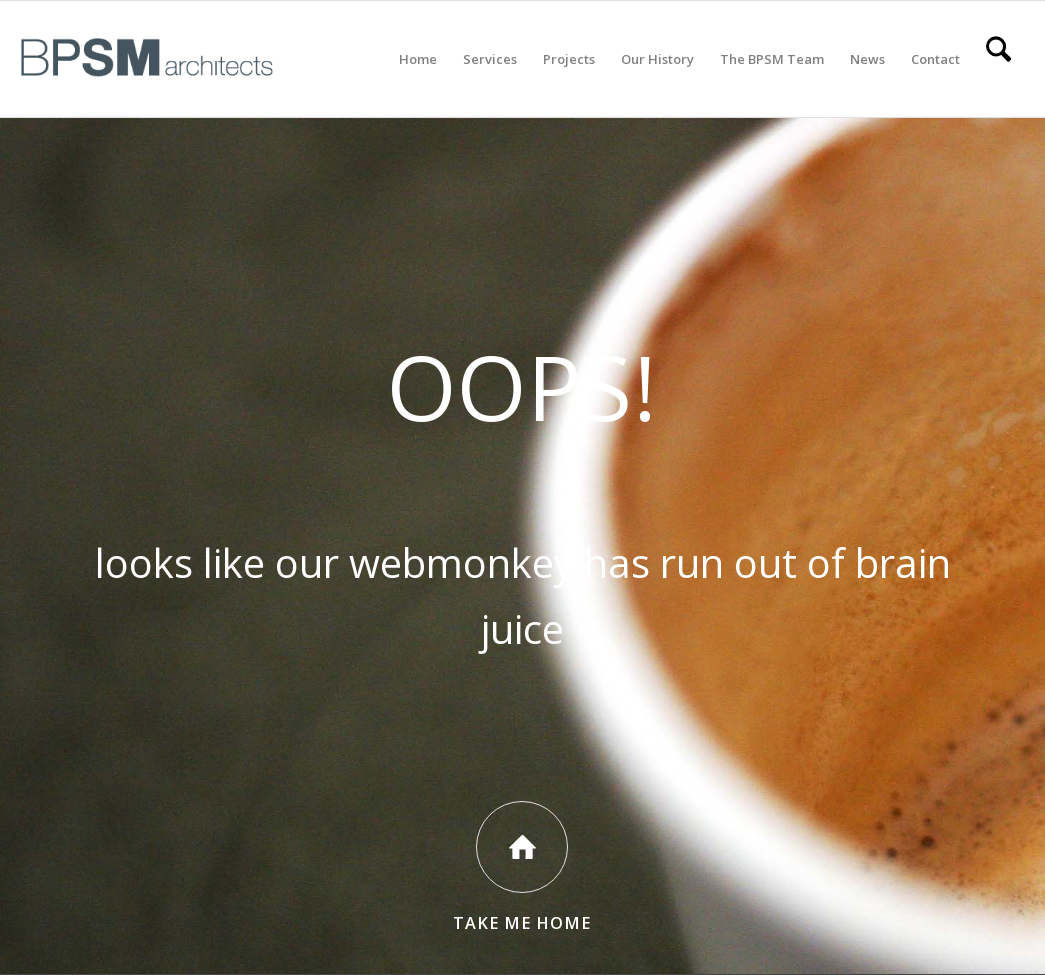 Image resolution: width=1045 pixels, height=975 pixels. What do you see at coordinates (147, 59) in the screenshot?
I see `[All BPSM Logos_Secondary Main – Website]` at bounding box center [147, 59].